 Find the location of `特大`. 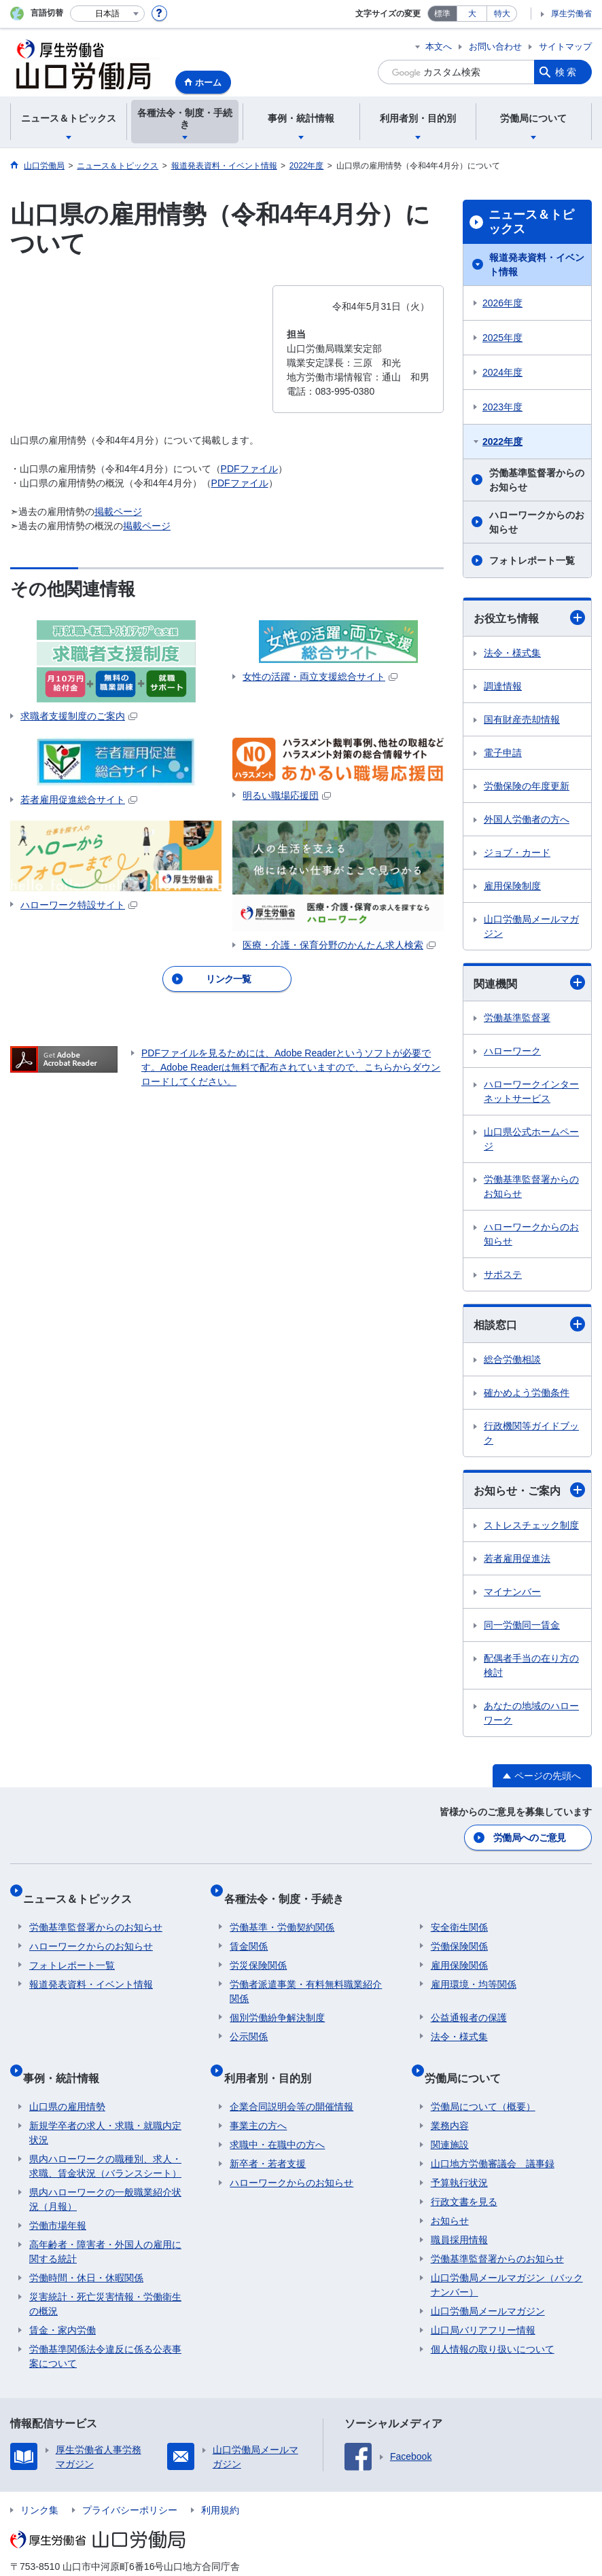

特大 is located at coordinates (502, 13).